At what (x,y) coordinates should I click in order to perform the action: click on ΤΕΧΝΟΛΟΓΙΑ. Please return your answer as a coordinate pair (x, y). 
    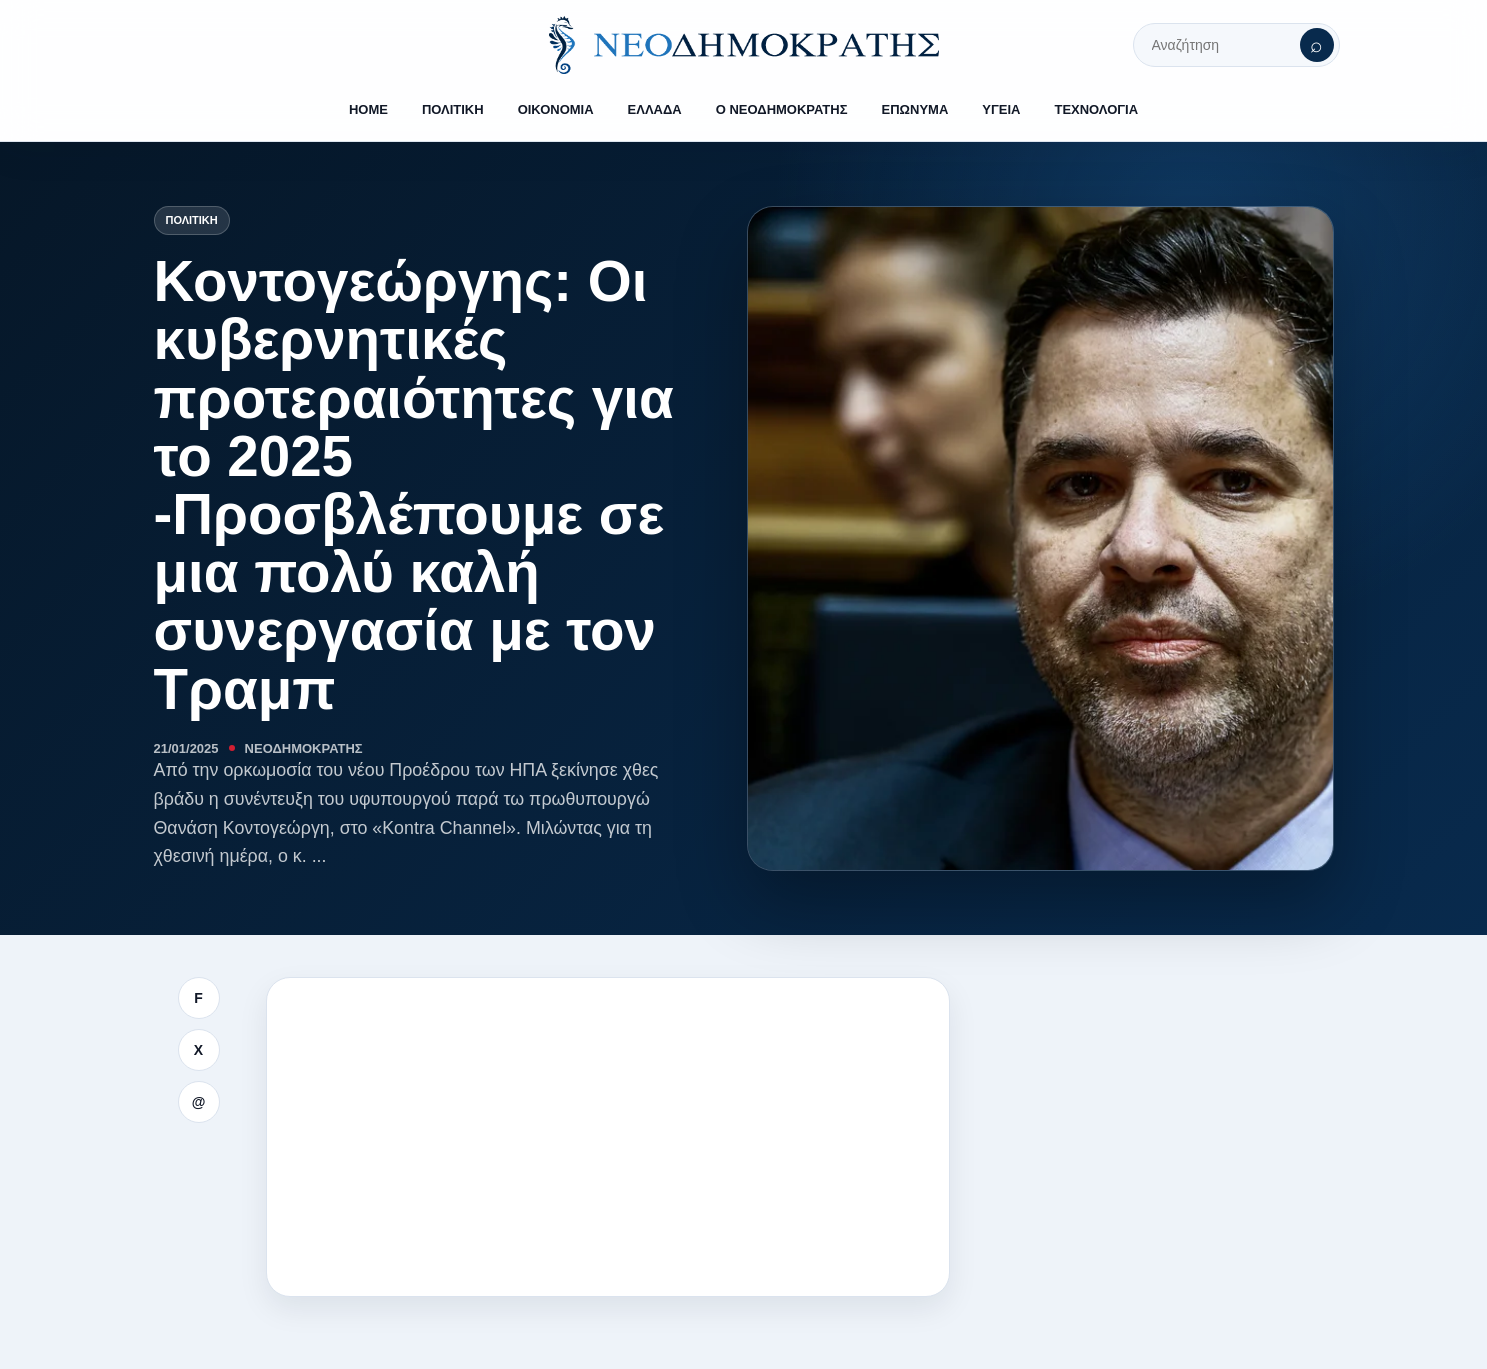
    Looking at the image, I should click on (1096, 109).